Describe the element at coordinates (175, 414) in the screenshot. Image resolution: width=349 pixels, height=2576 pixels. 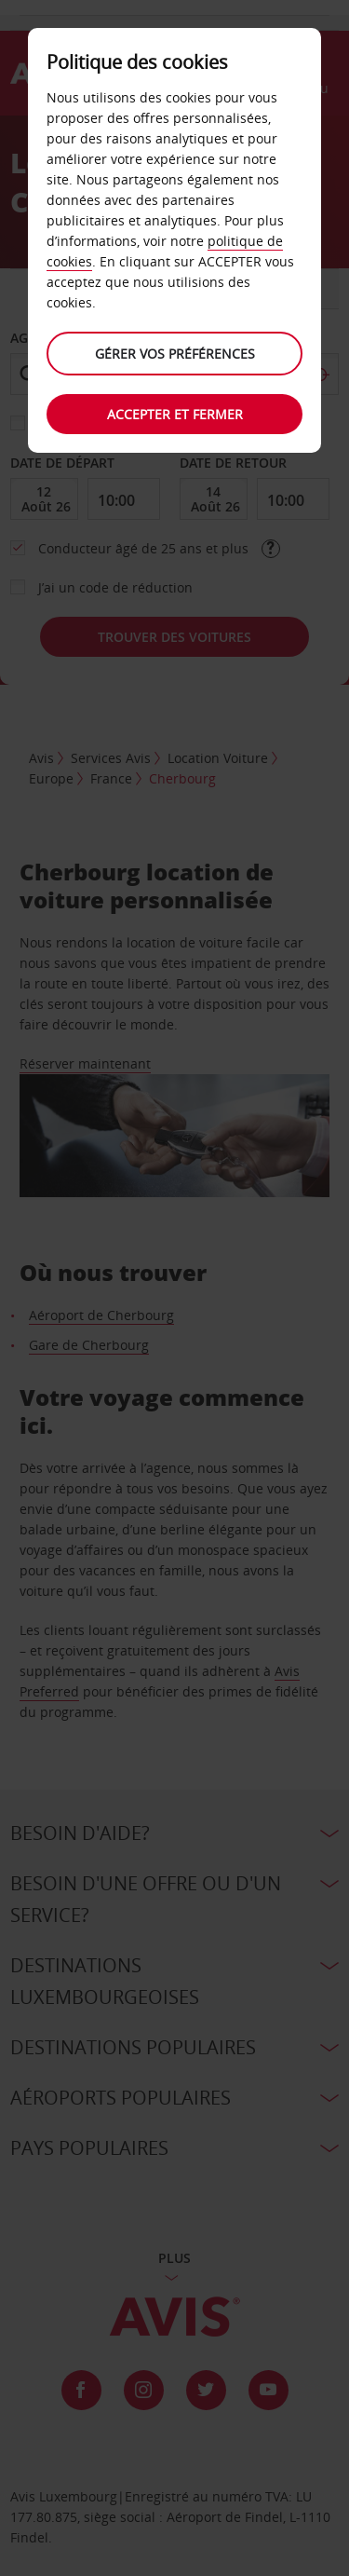
I see `Accepter et fermer` at that location.